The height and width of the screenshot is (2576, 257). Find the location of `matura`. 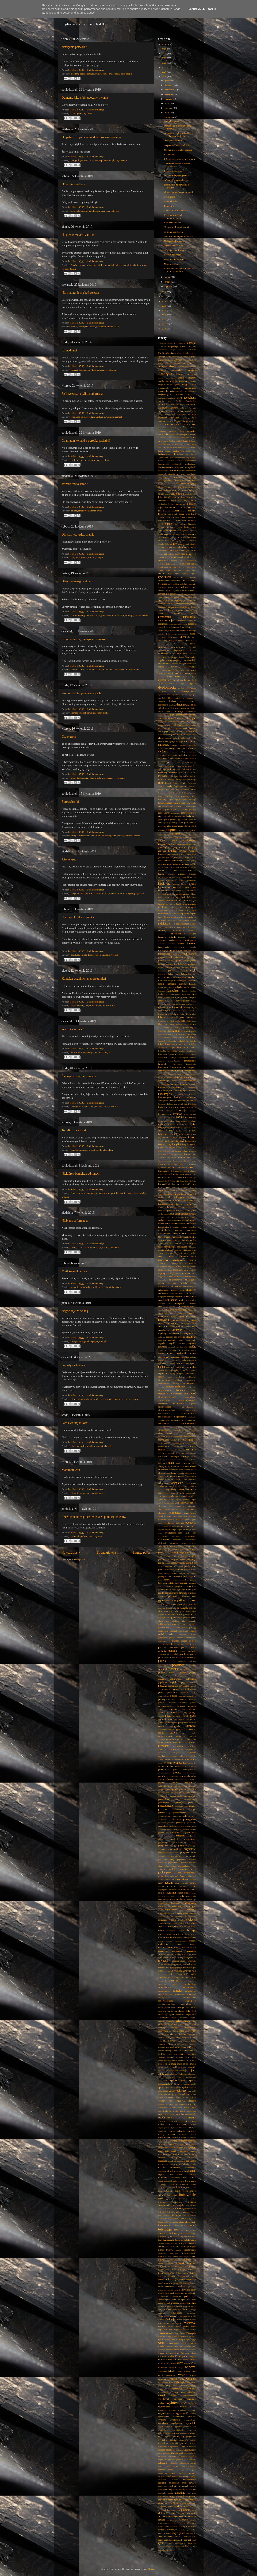

matura is located at coordinates (74, 326).